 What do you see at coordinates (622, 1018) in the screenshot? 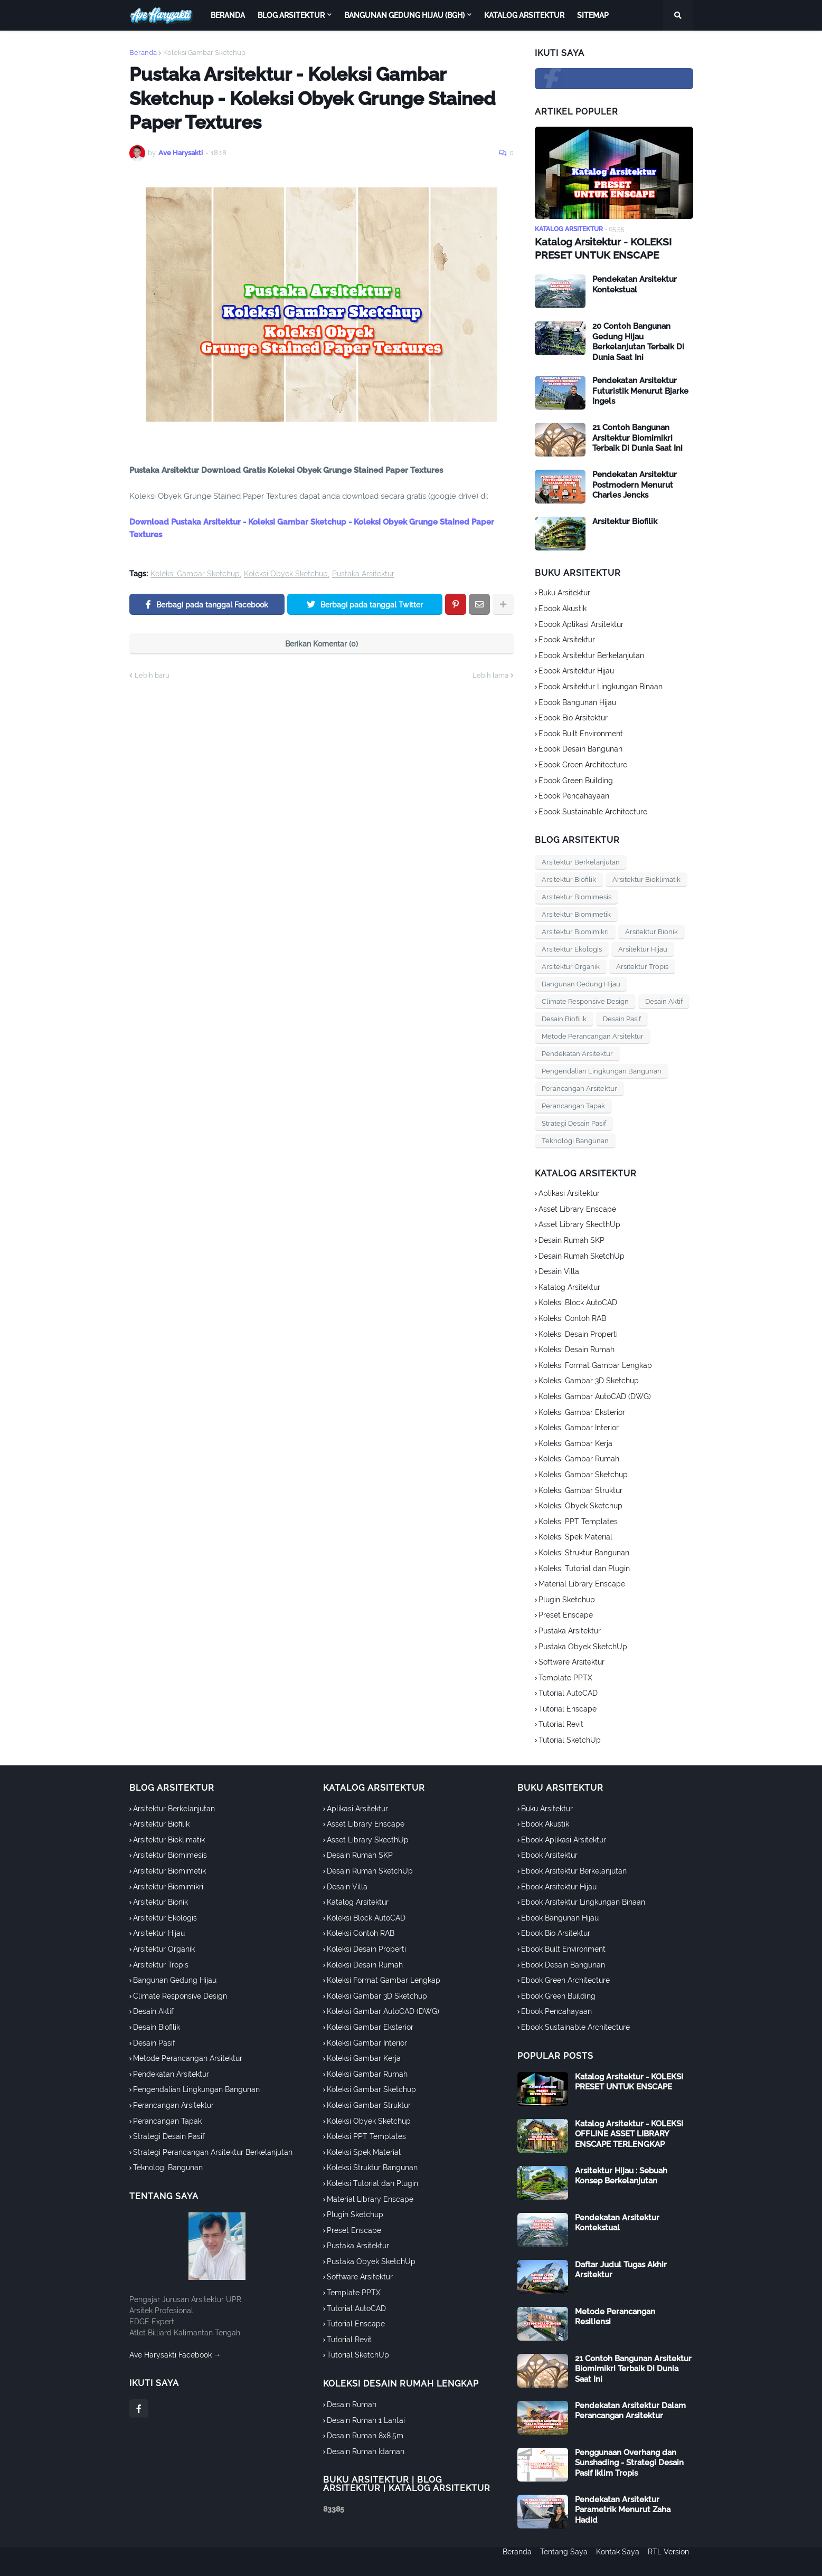
I see `Desain Pasif` at bounding box center [622, 1018].